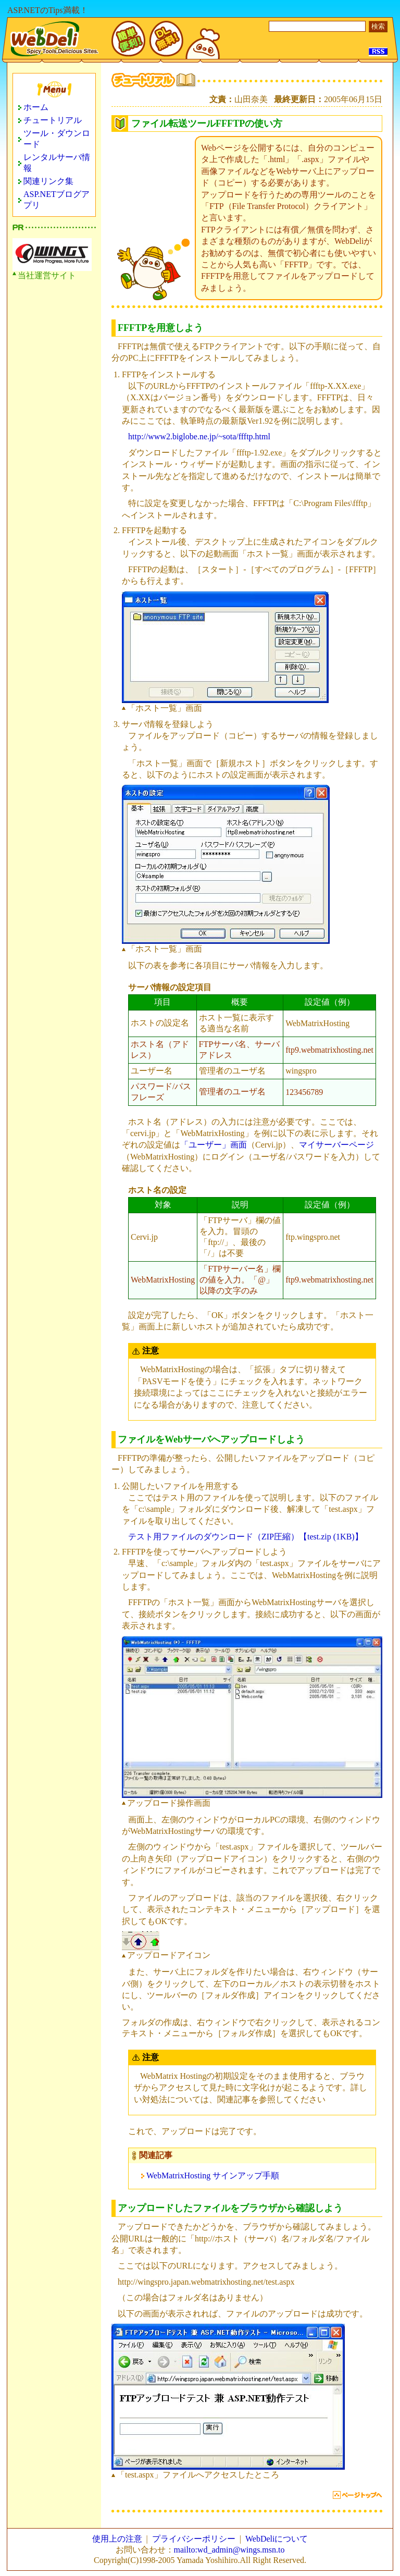 The width and height of the screenshot is (400, 2576). I want to click on WebDeliについて, so click(276, 2538).